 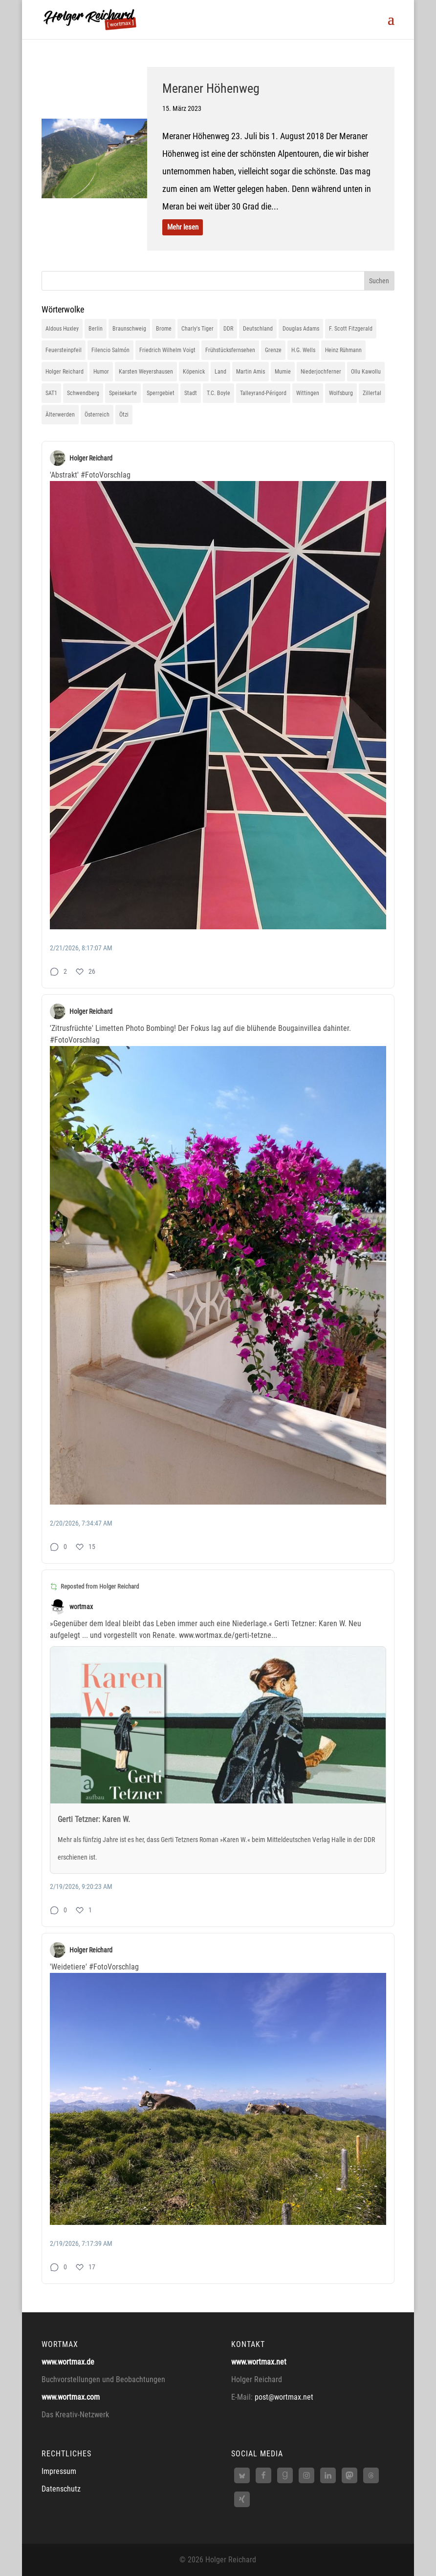 What do you see at coordinates (60, 414) in the screenshot?
I see `Älterwerden [Älterwerden (1 Eintrag)]` at bounding box center [60, 414].